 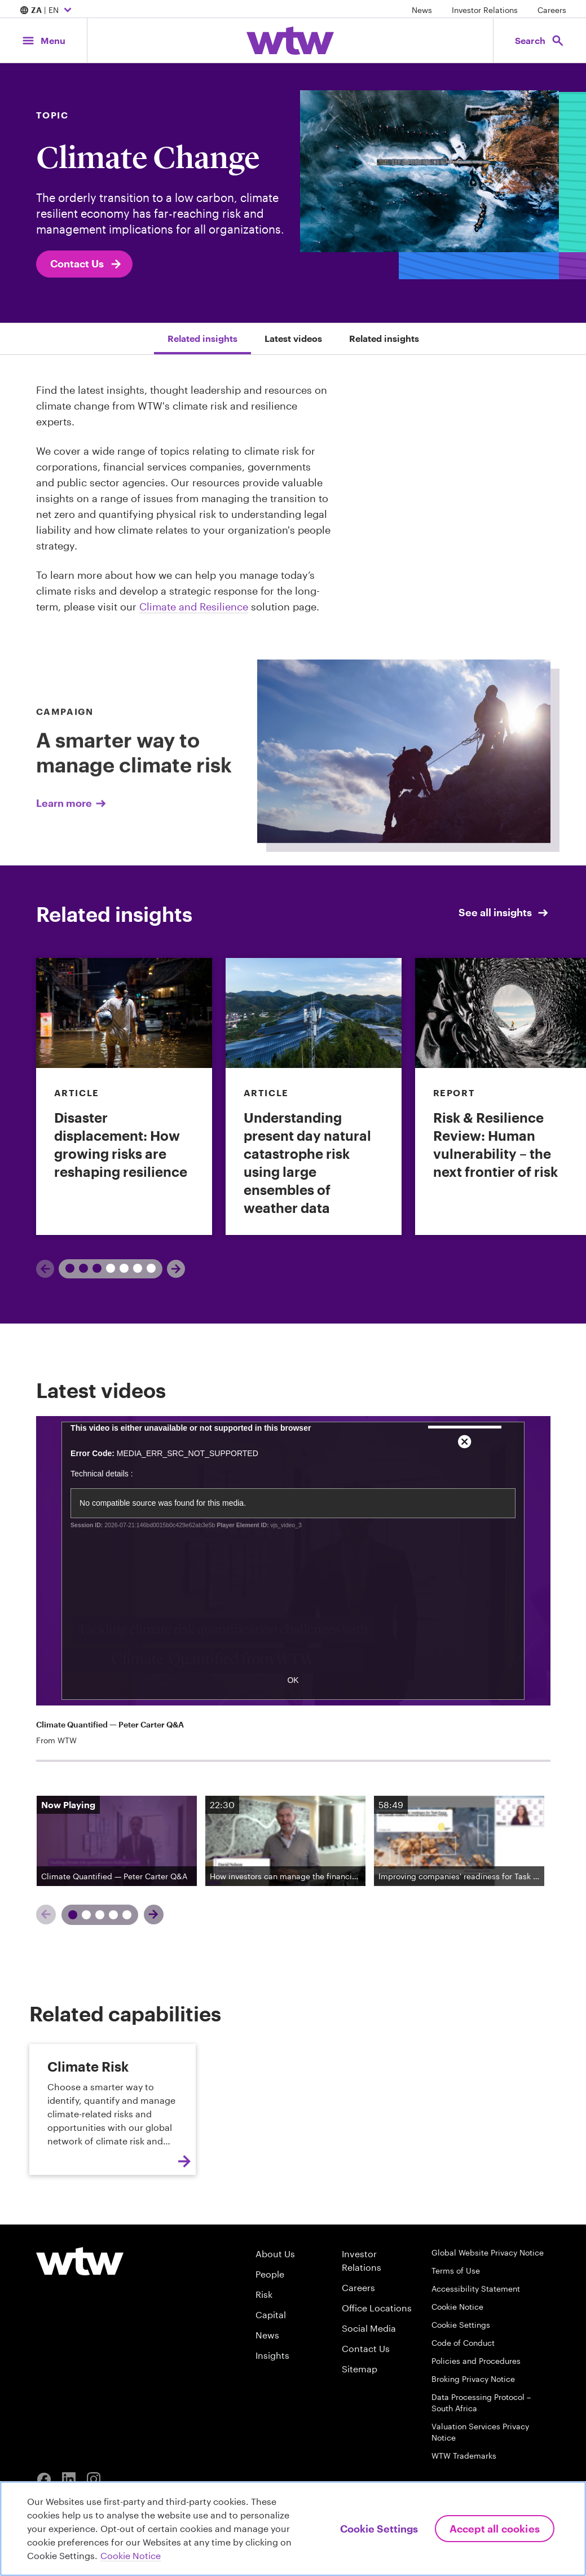 I want to click on 1 [tab], so click(x=79, y=1268).